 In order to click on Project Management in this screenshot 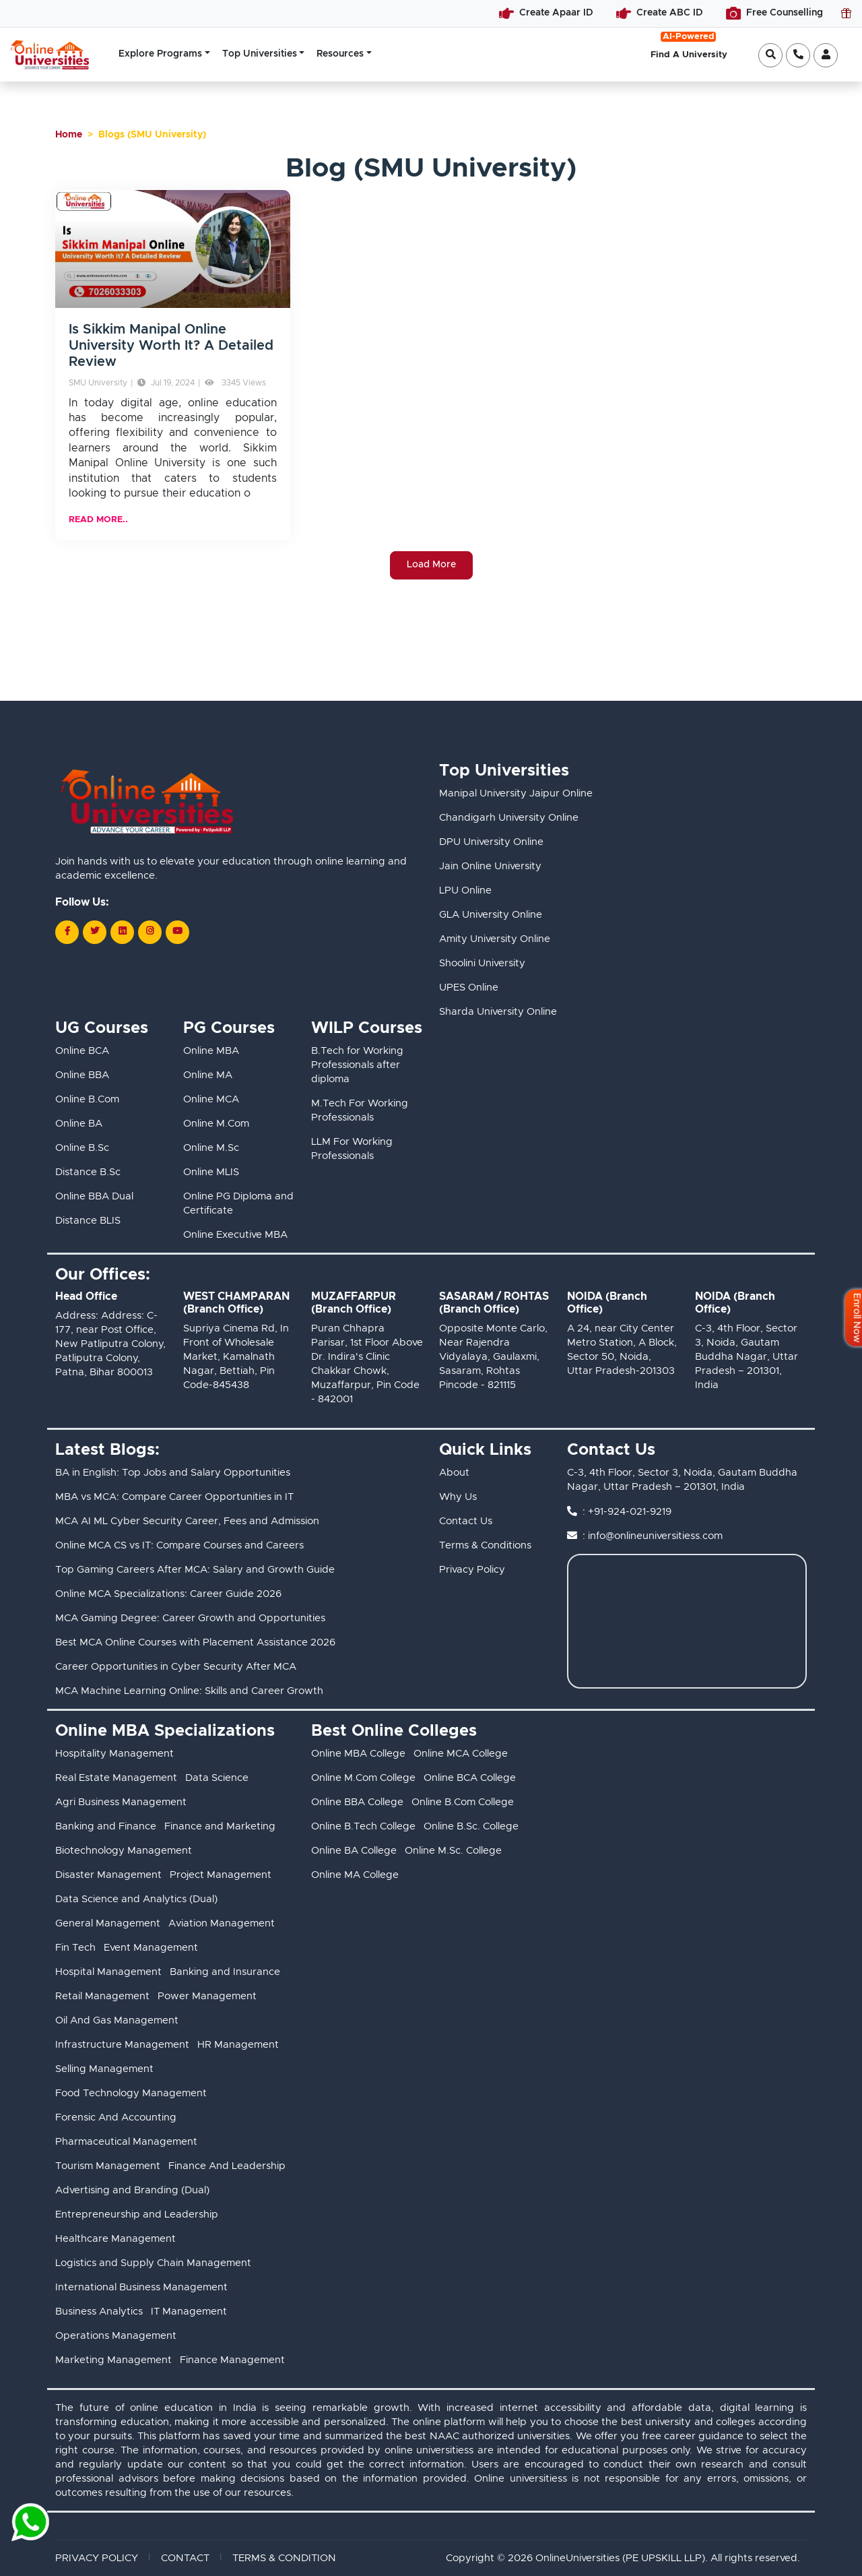, I will do `click(220, 1875)`.